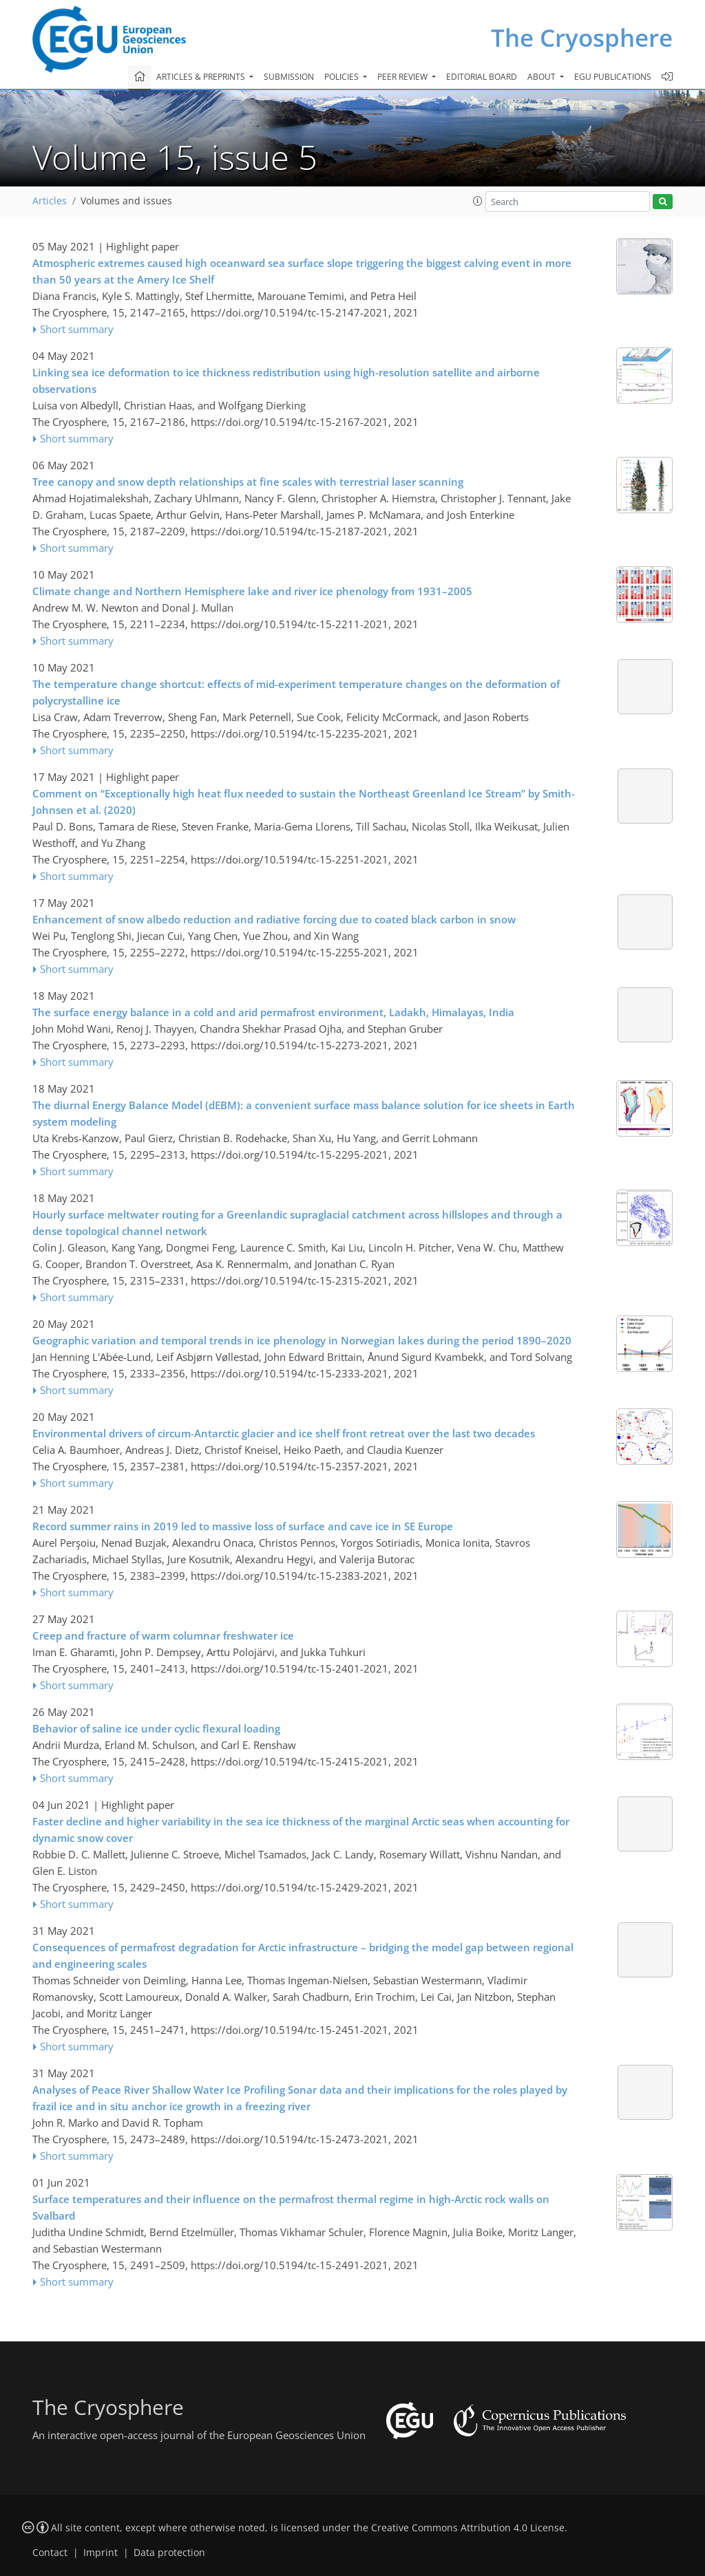 This screenshot has height=2576, width=705. I want to click on Climate change and Northern Hemisphere lake and river ice phenology from 1931–2005, so click(252, 591).